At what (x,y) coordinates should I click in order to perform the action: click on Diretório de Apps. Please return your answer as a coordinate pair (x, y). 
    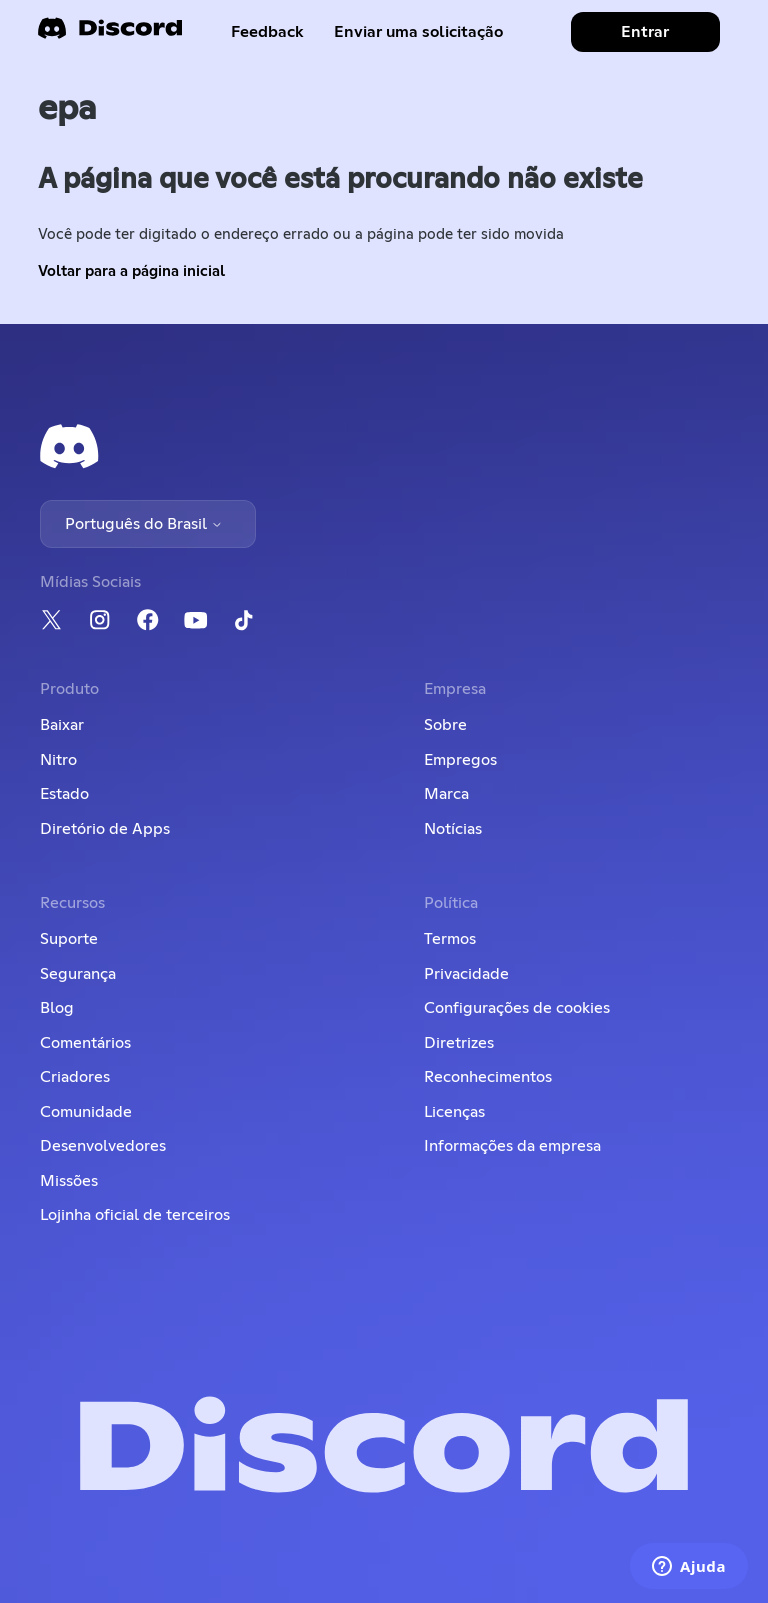
    Looking at the image, I should click on (105, 829).